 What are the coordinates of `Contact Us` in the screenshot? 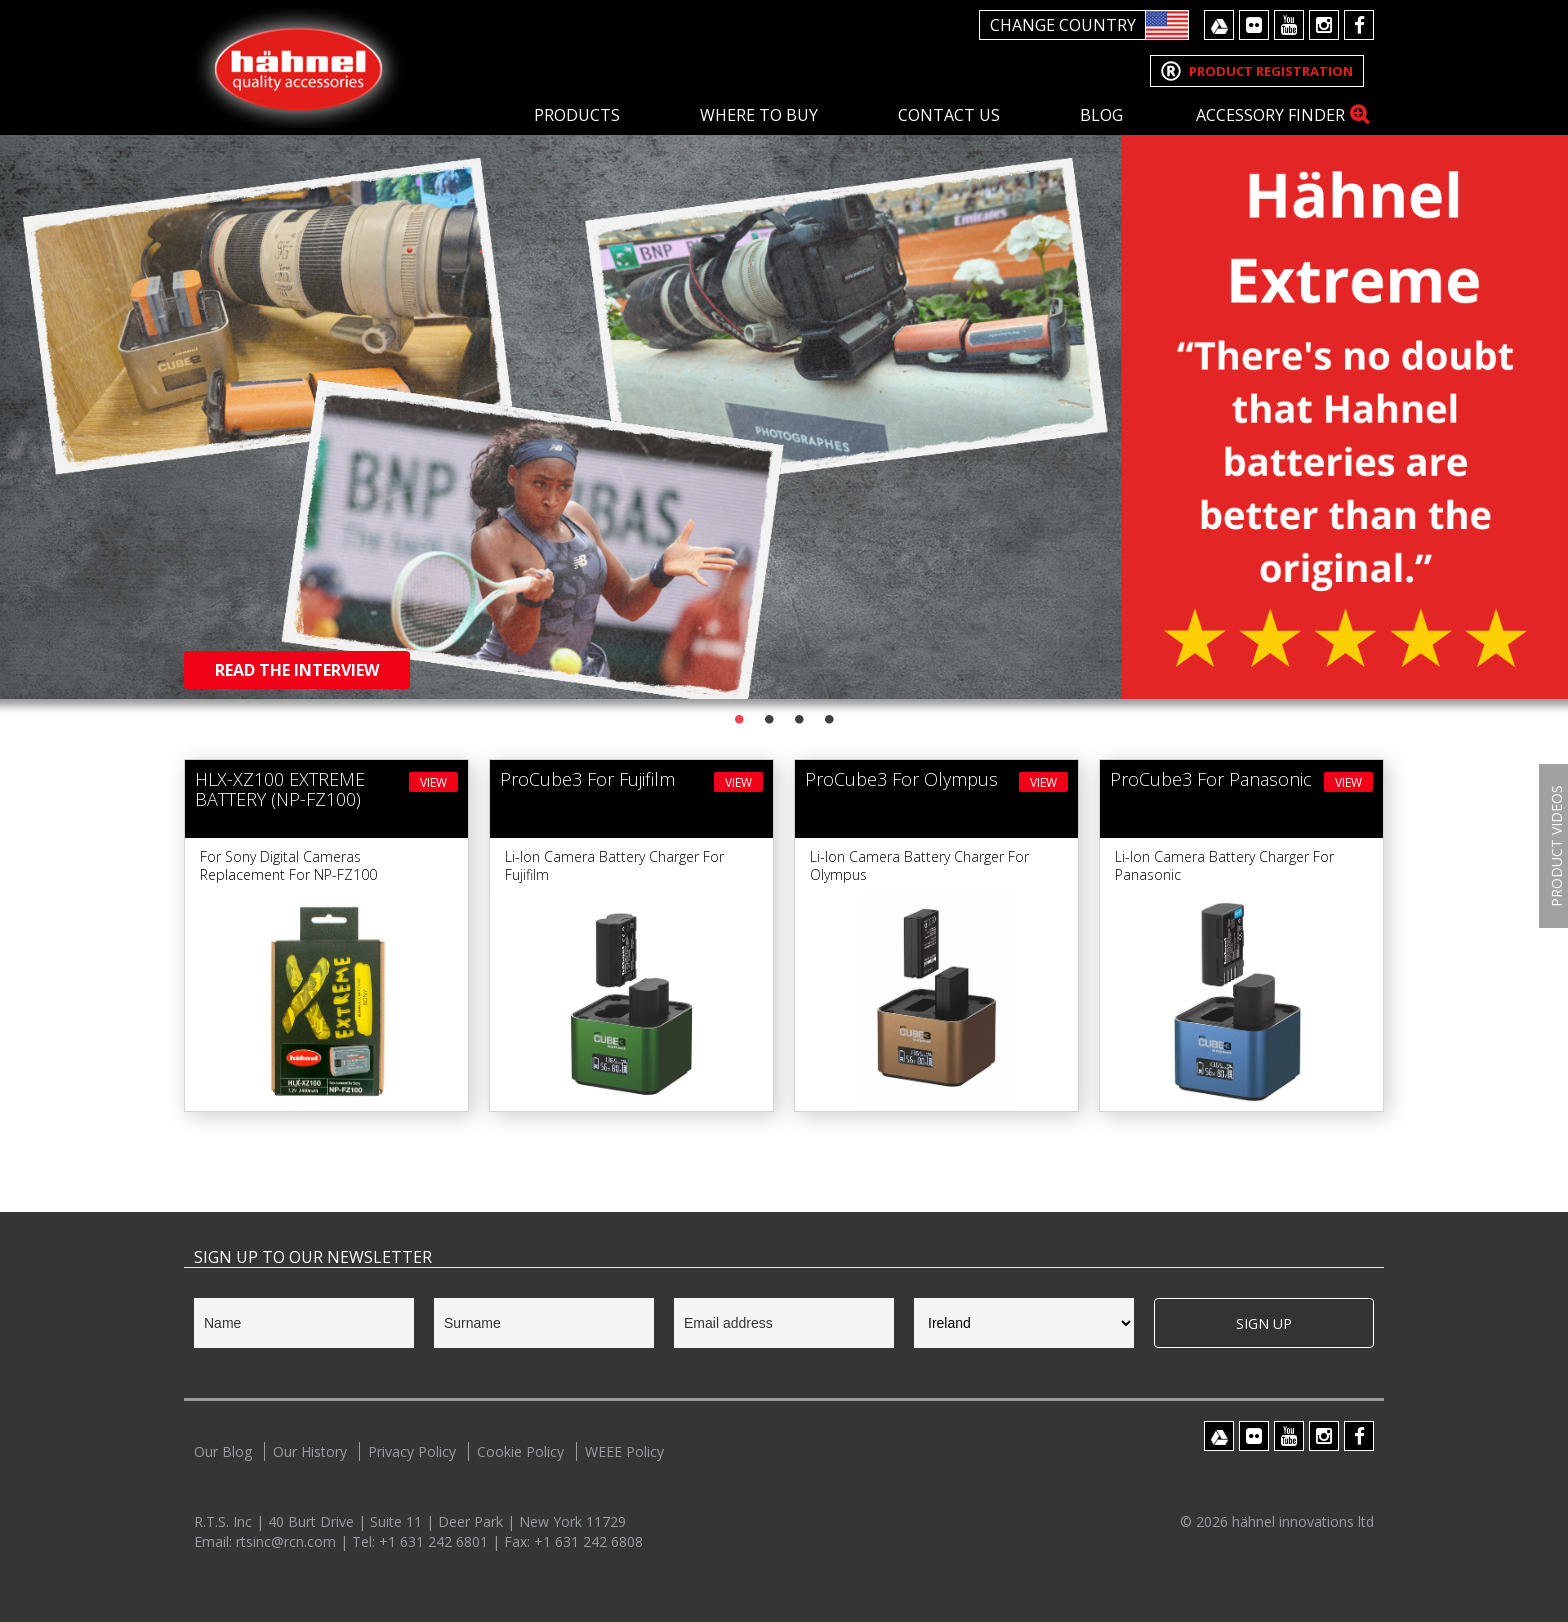 It's located at (949, 115).